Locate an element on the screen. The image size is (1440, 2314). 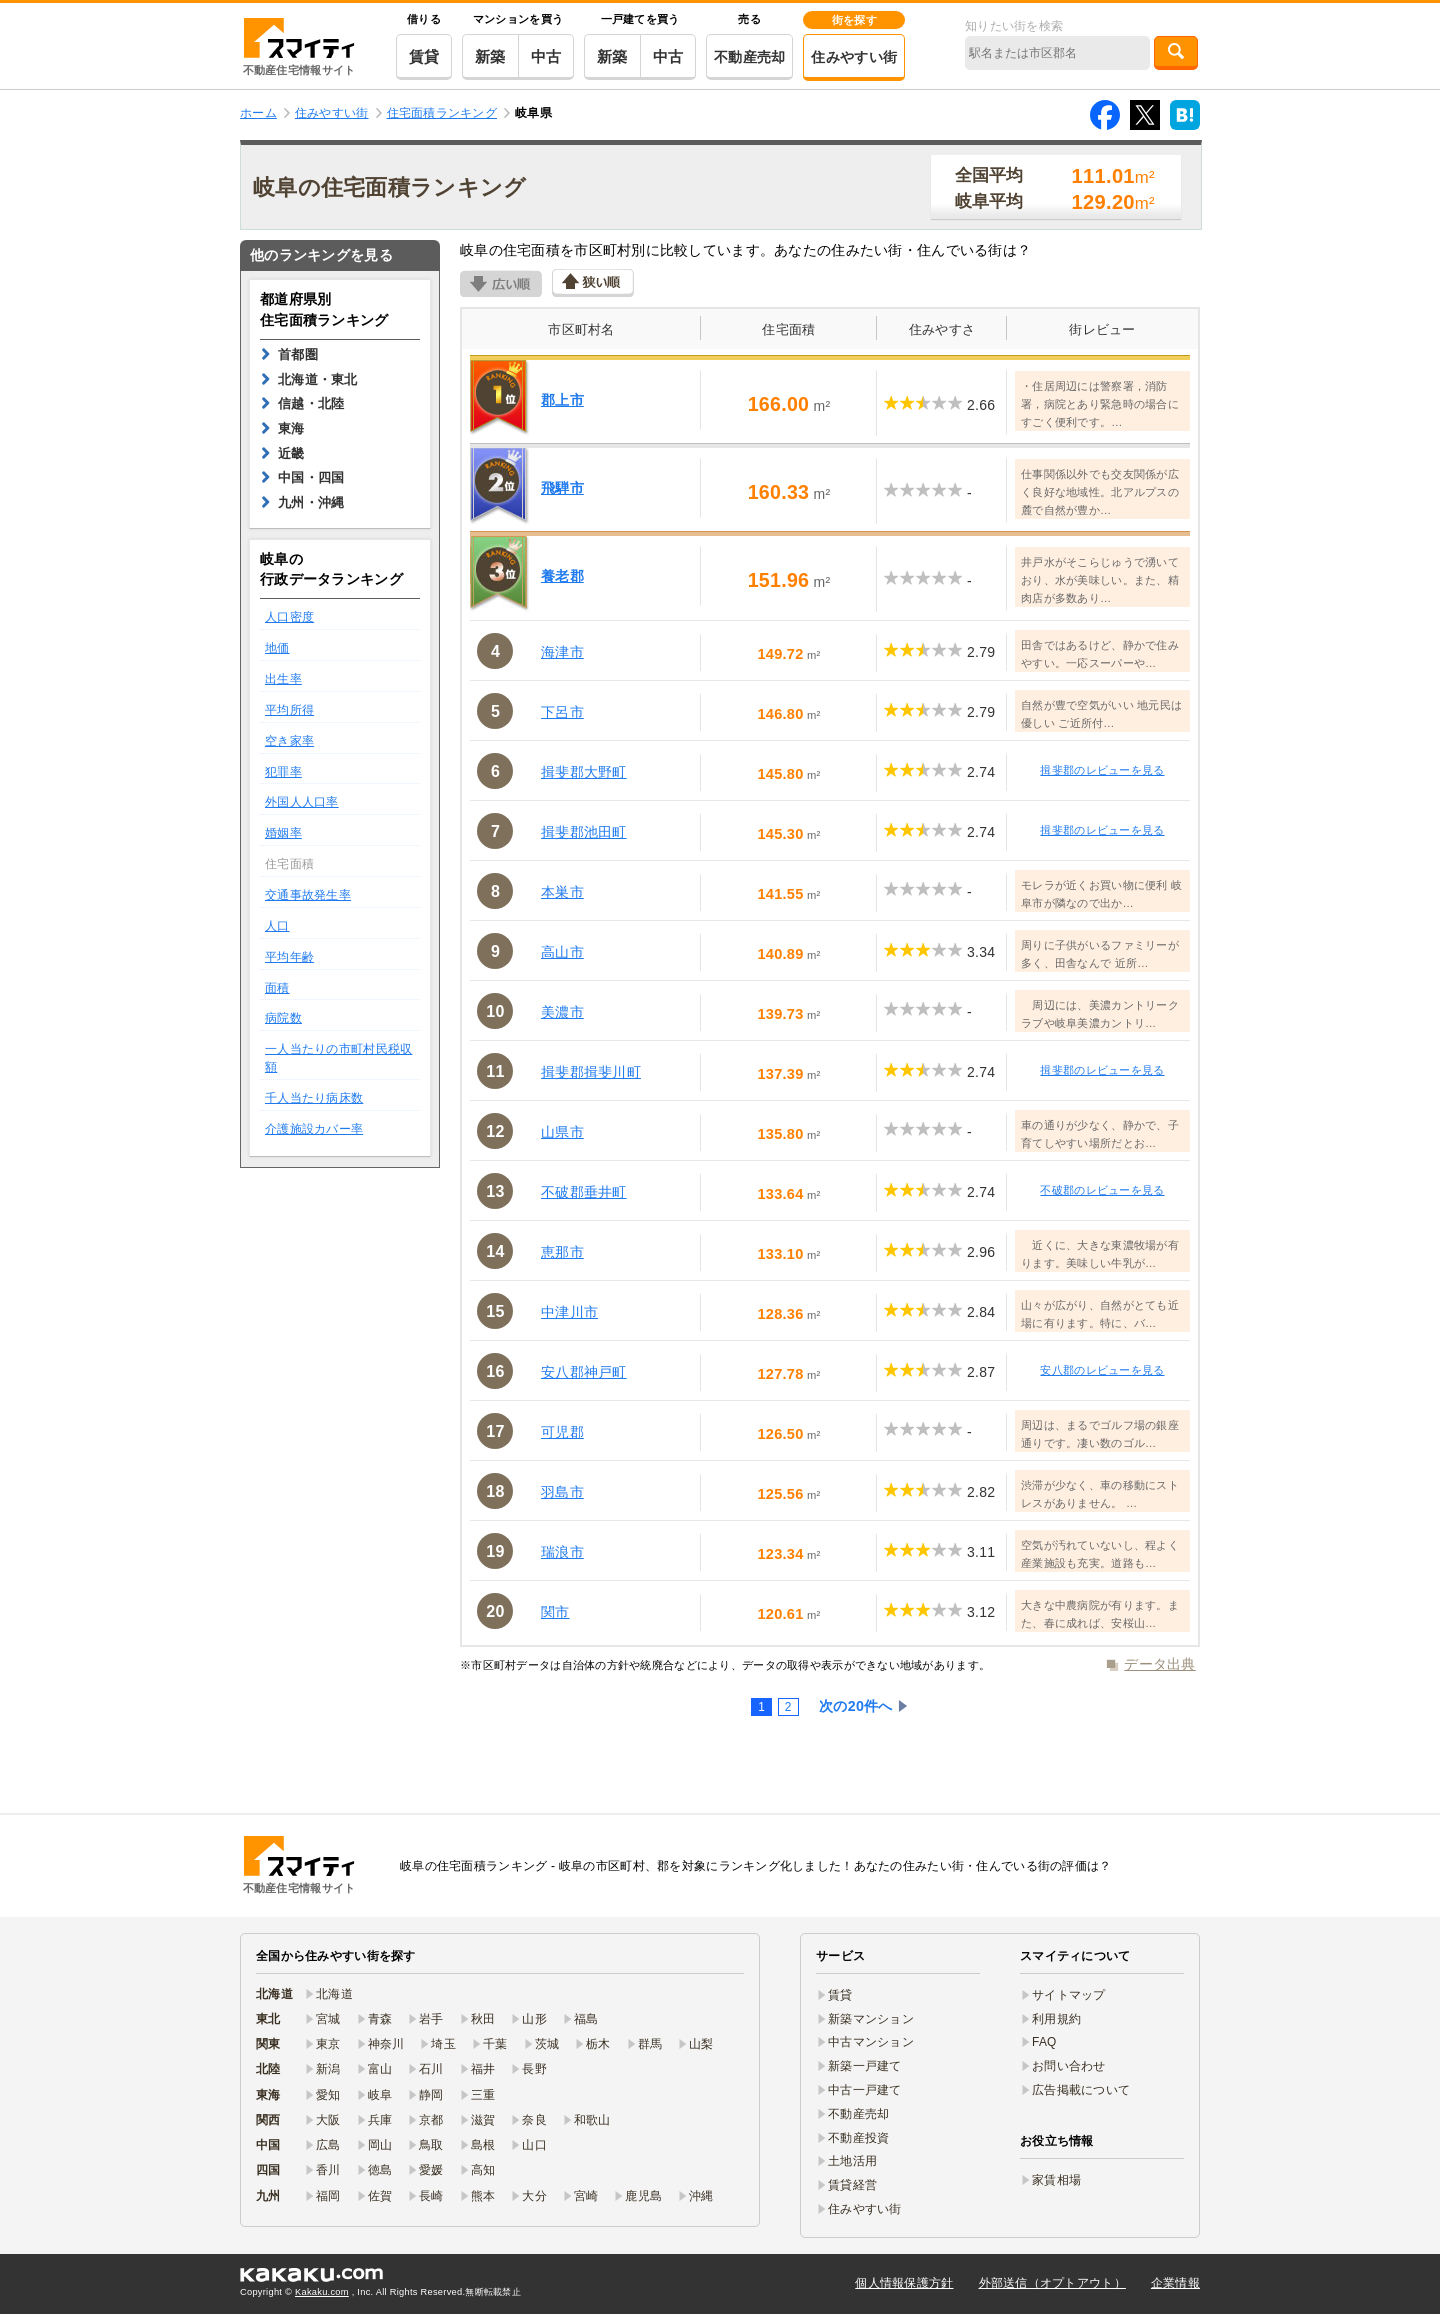
不破郡のレビューを見る is located at coordinates (1102, 1190).